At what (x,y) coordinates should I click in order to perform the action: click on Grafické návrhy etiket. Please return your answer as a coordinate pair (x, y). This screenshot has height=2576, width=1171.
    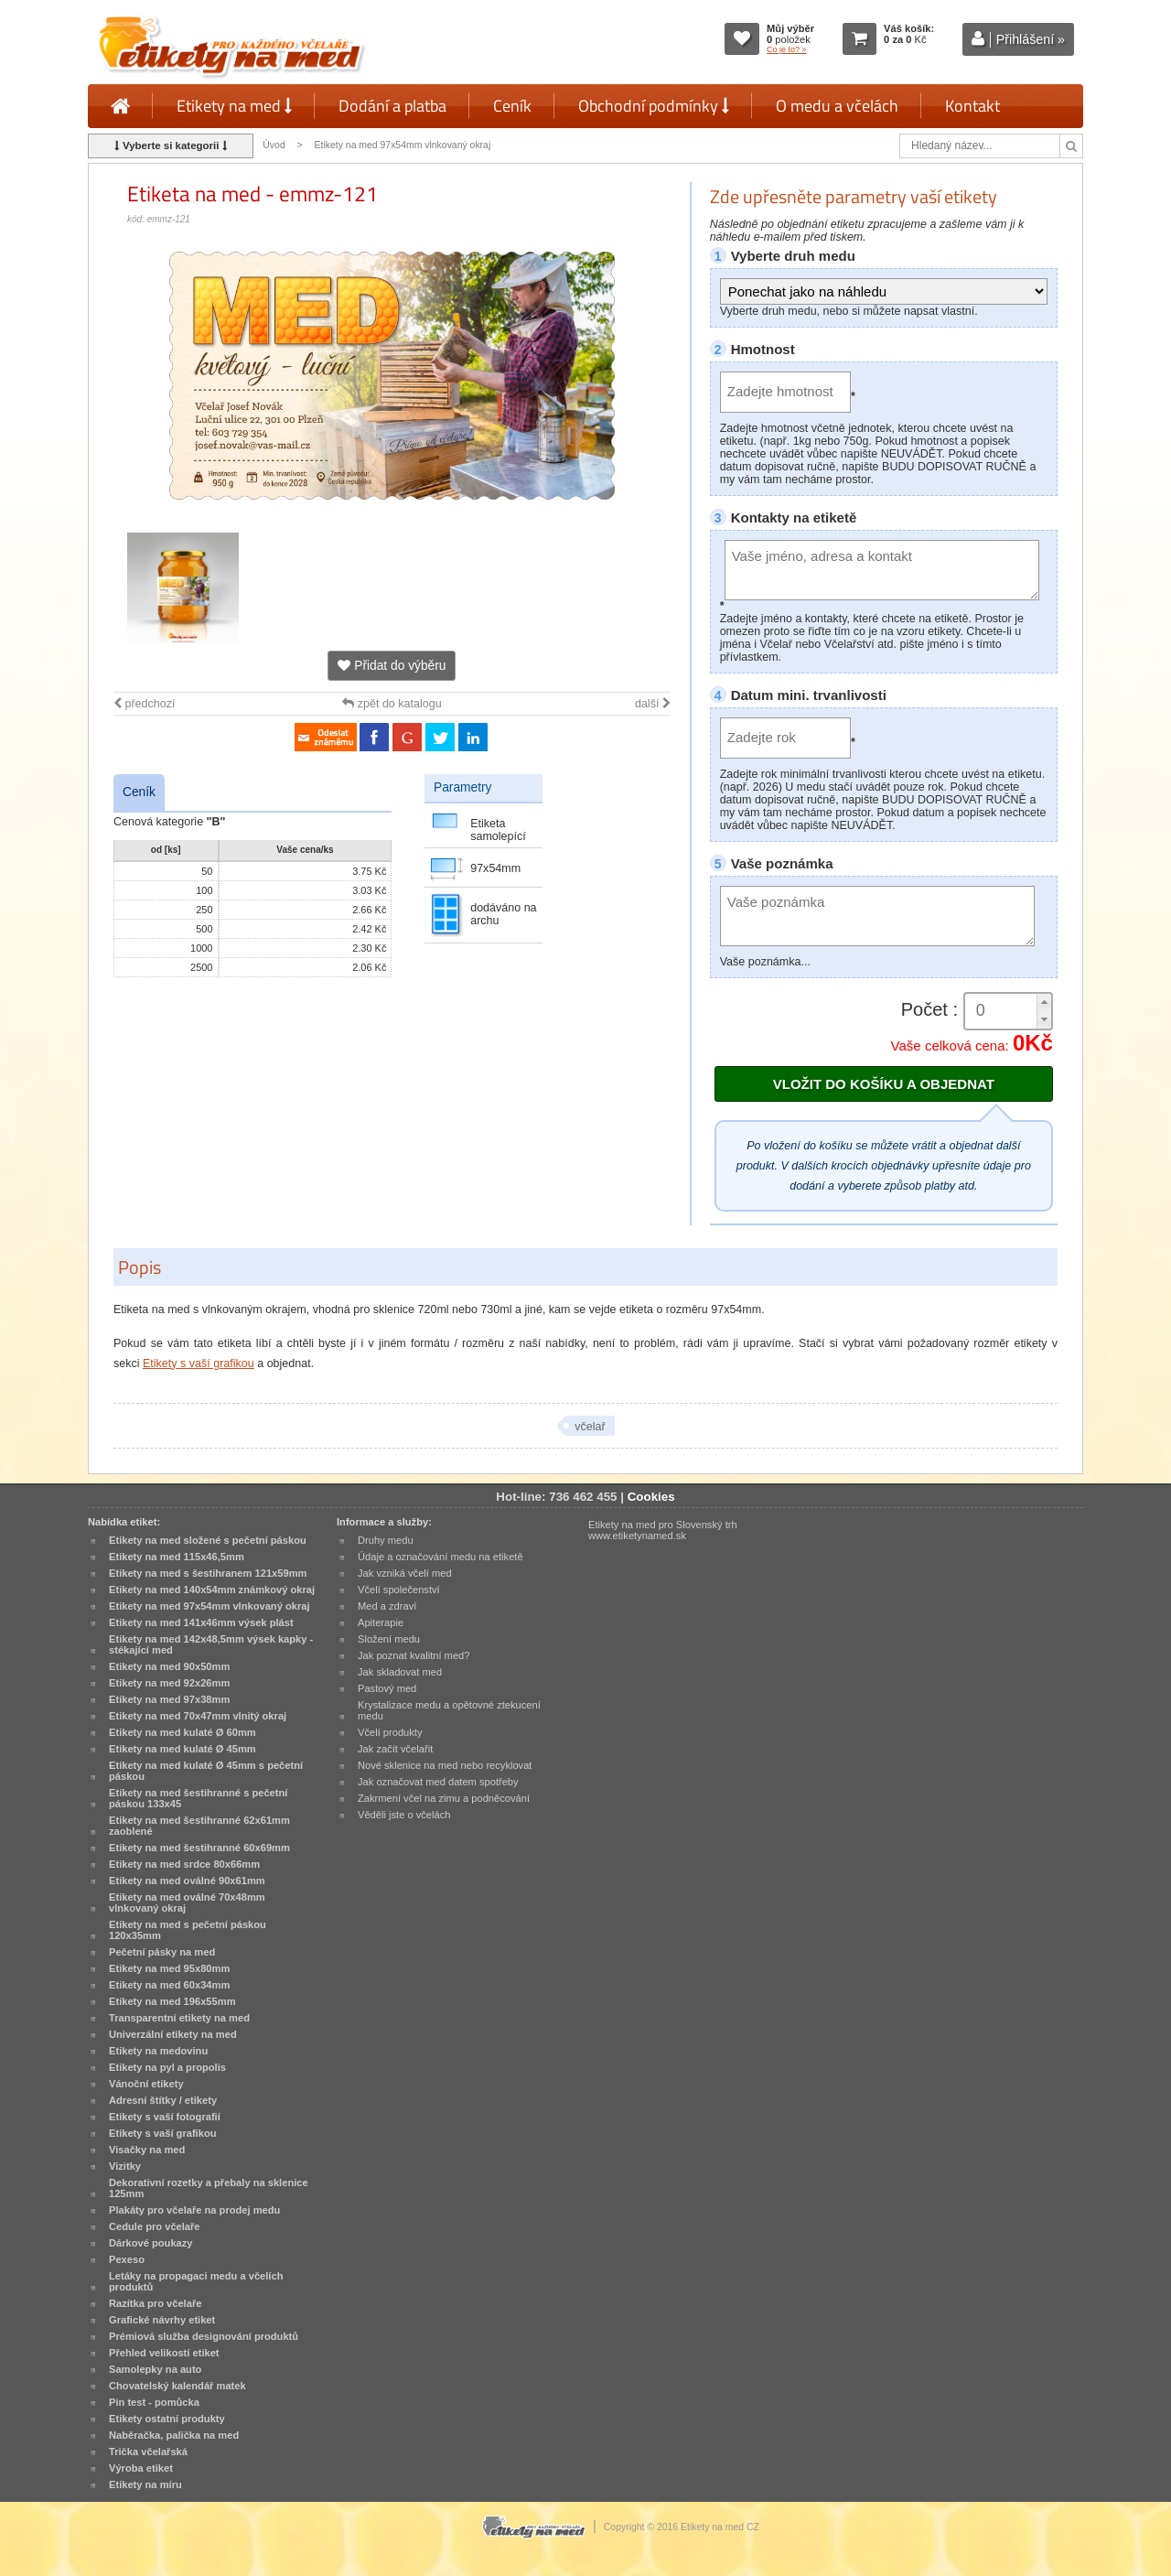
    Looking at the image, I should click on (162, 2319).